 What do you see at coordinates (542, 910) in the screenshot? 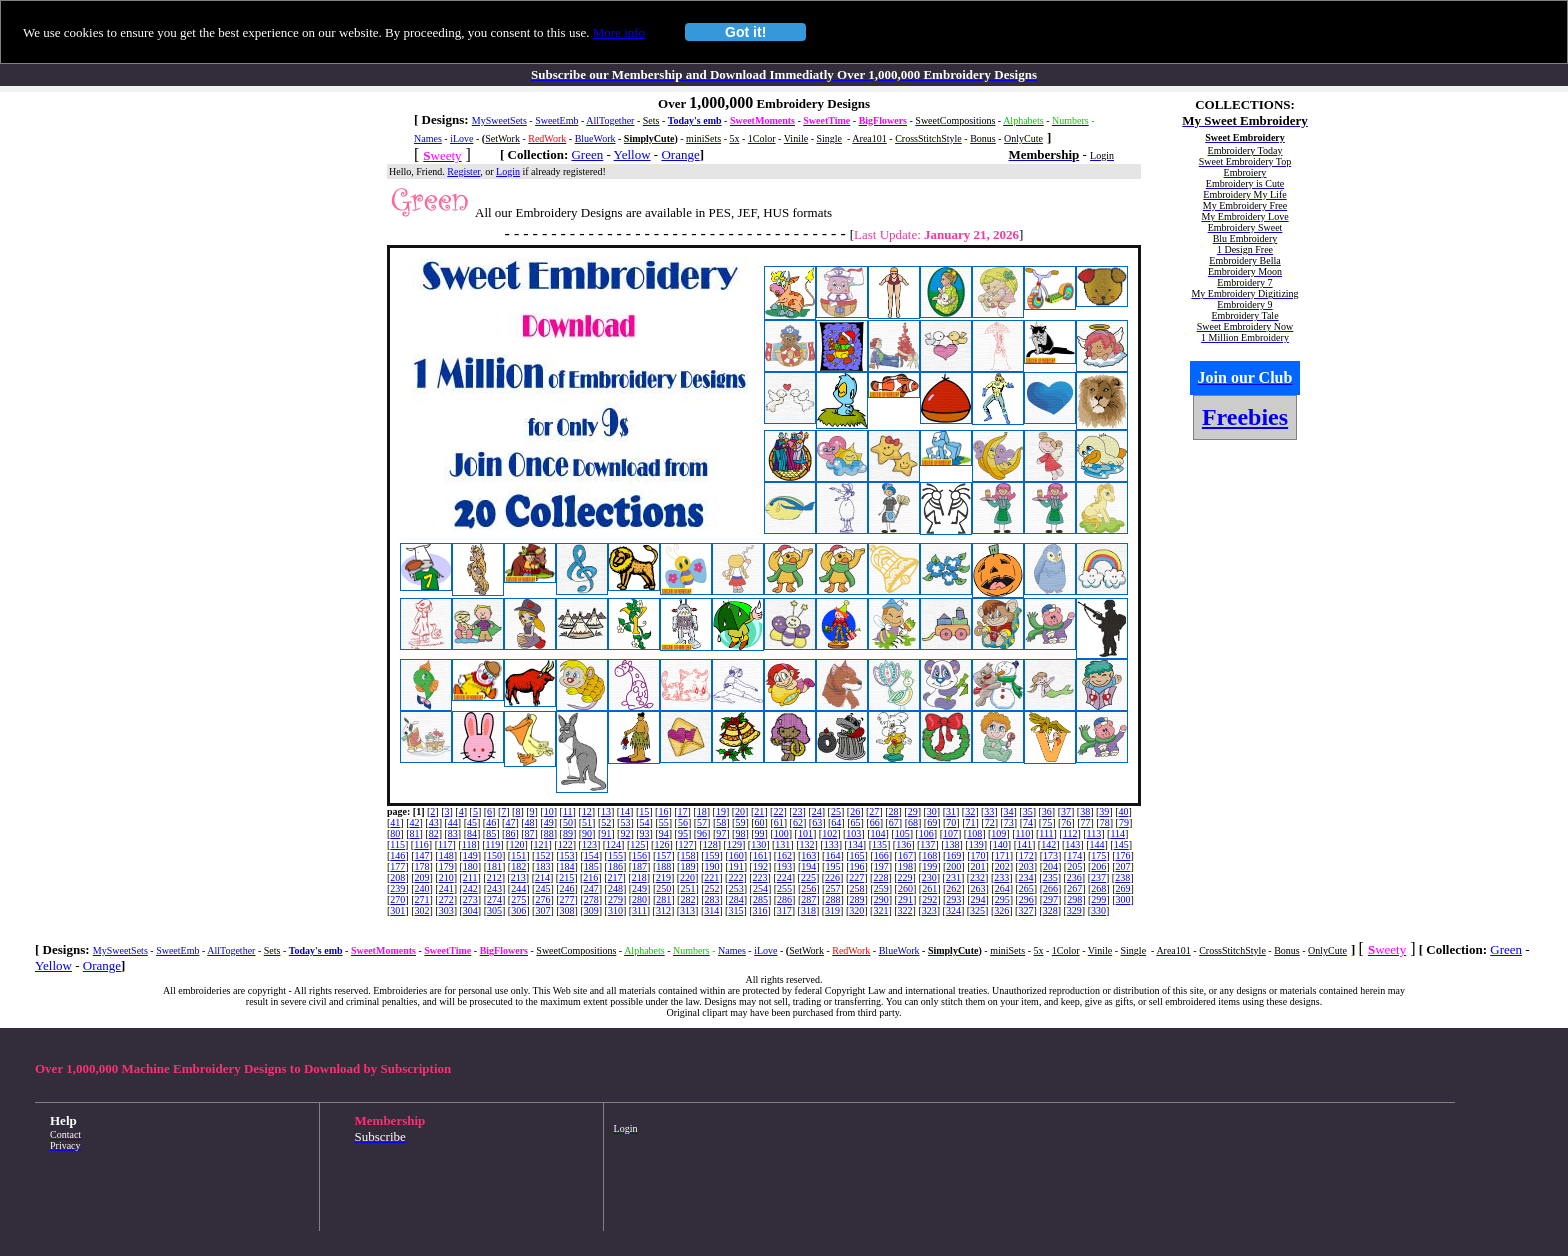
I see `307` at bounding box center [542, 910].